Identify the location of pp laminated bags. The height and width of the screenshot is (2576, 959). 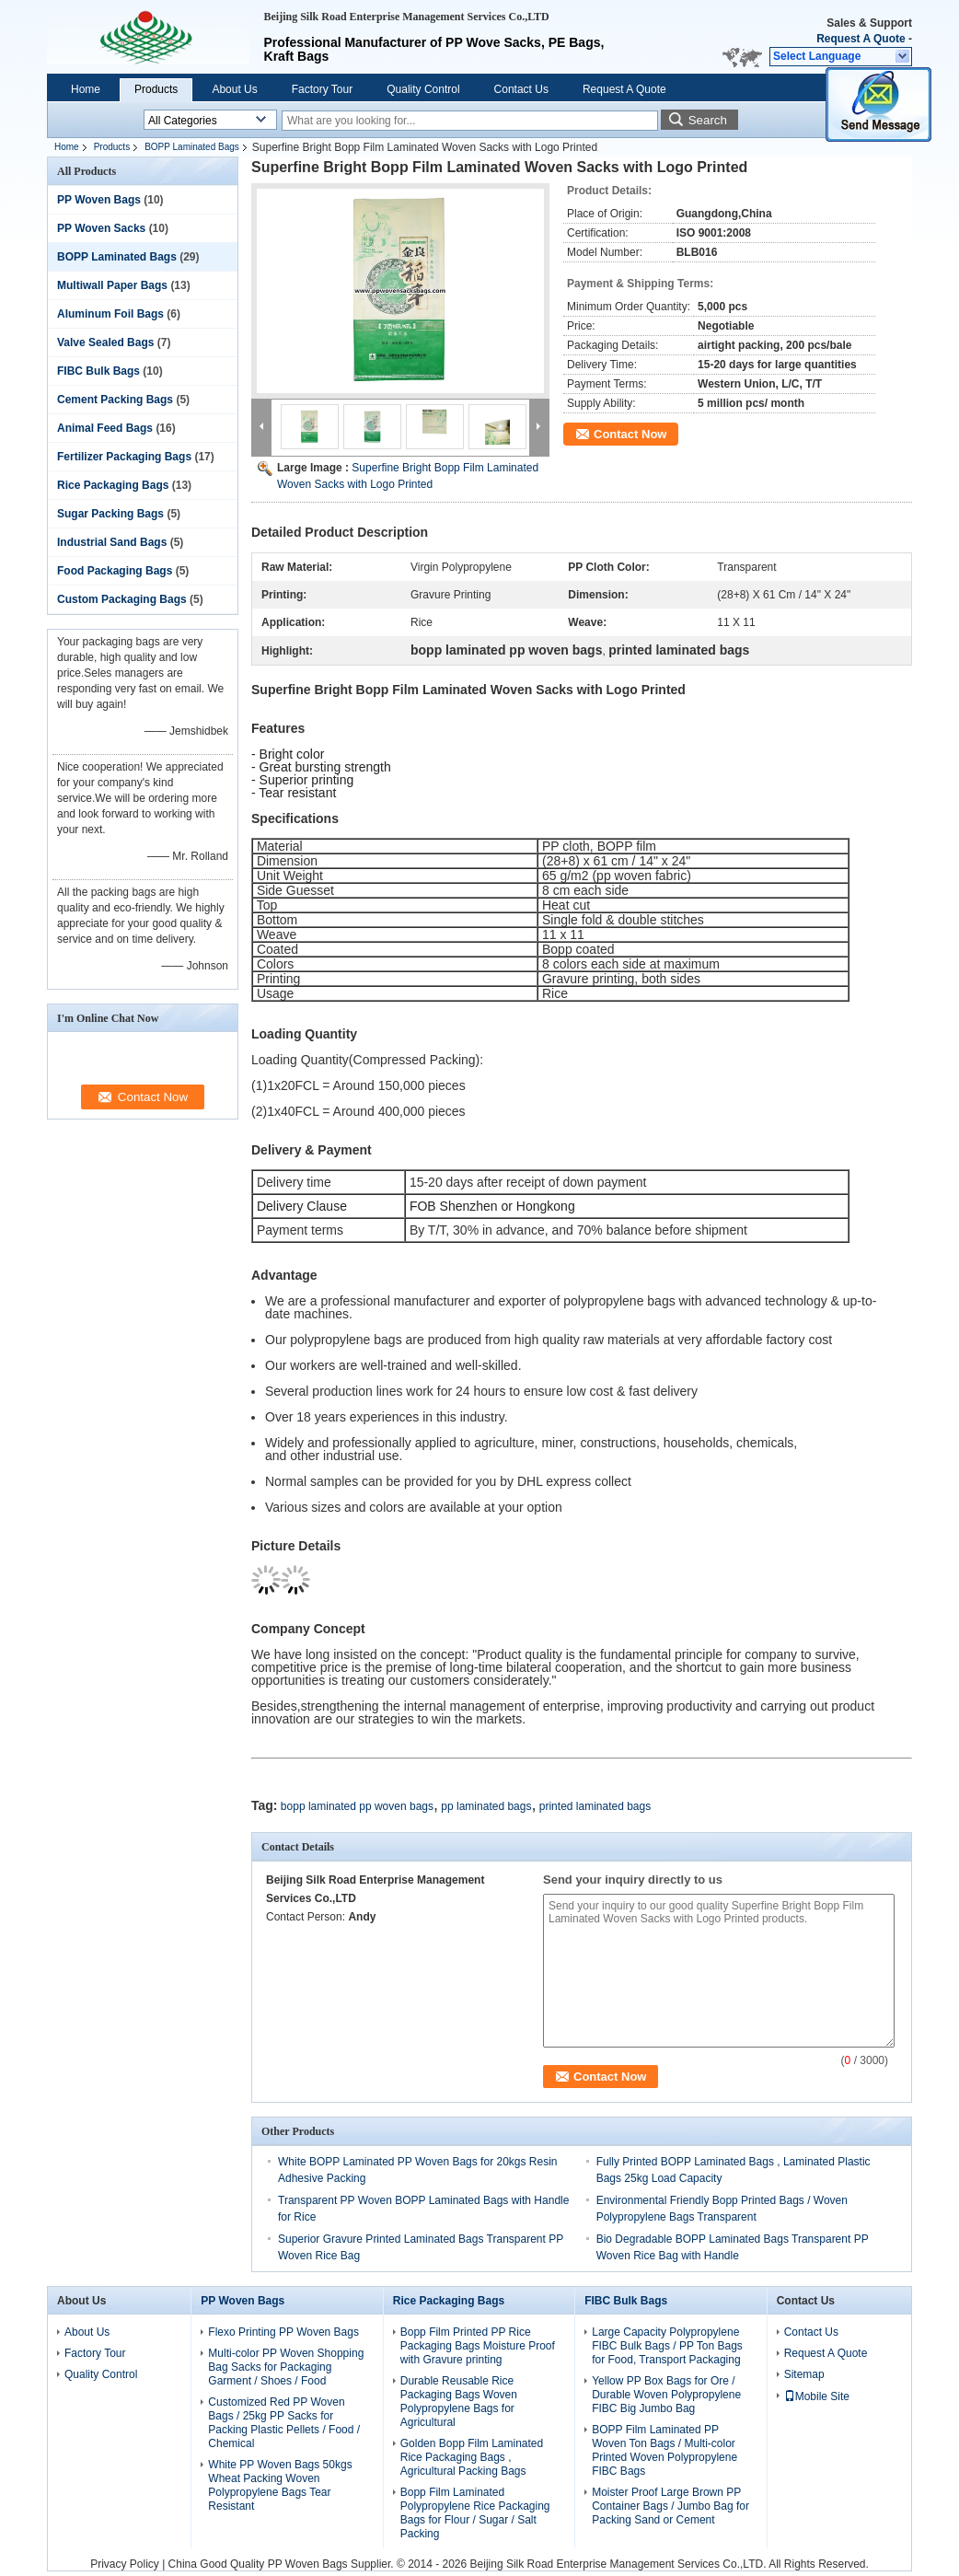
(486, 1806).